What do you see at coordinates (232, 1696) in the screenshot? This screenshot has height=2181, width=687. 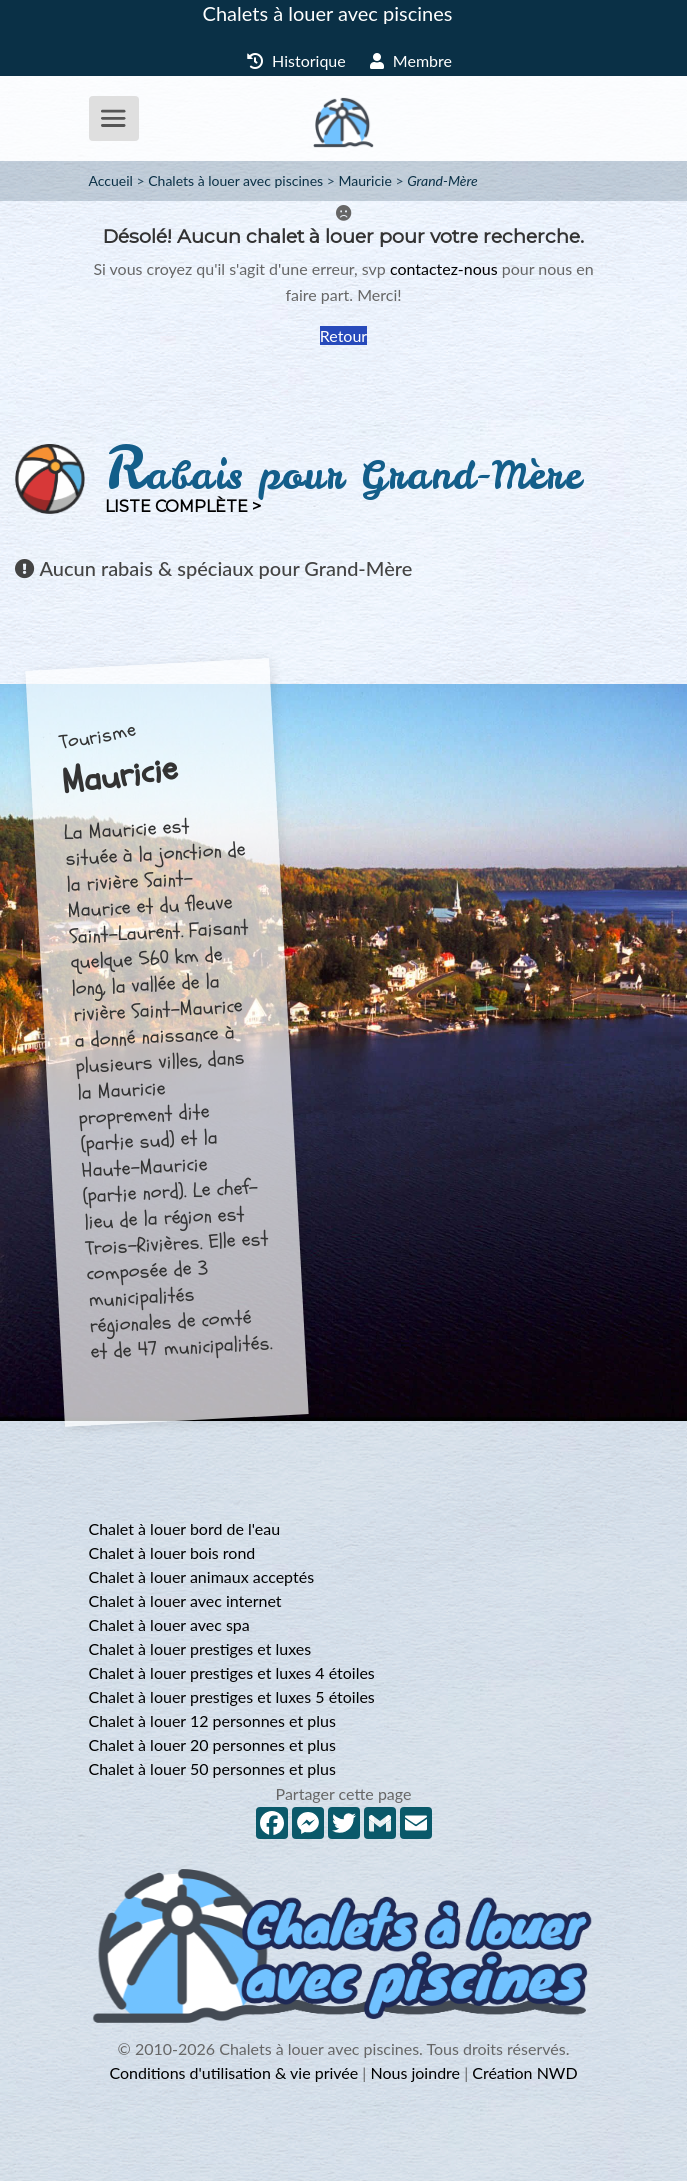 I see `Chalet à louer prestiges et luxes 5 étoiles` at bounding box center [232, 1696].